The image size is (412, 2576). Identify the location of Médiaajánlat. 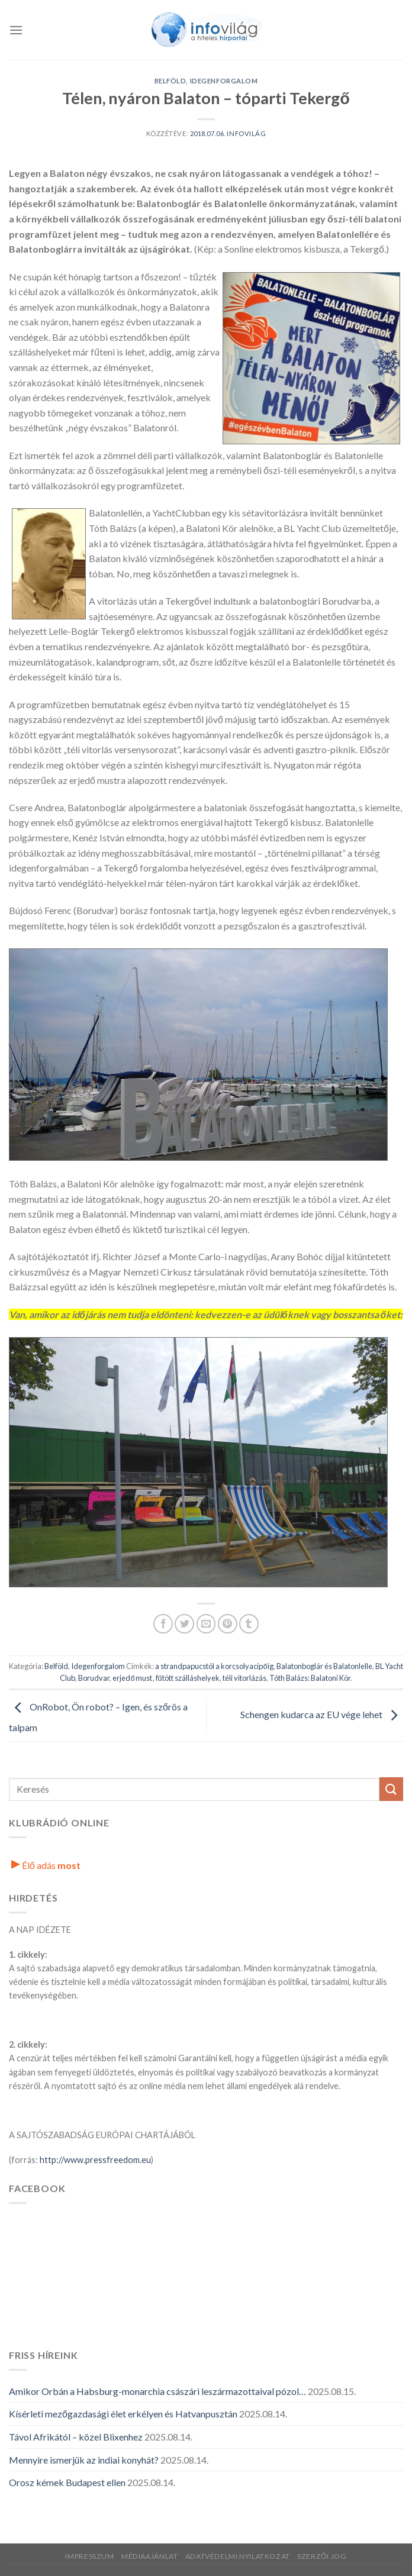
(149, 2556).